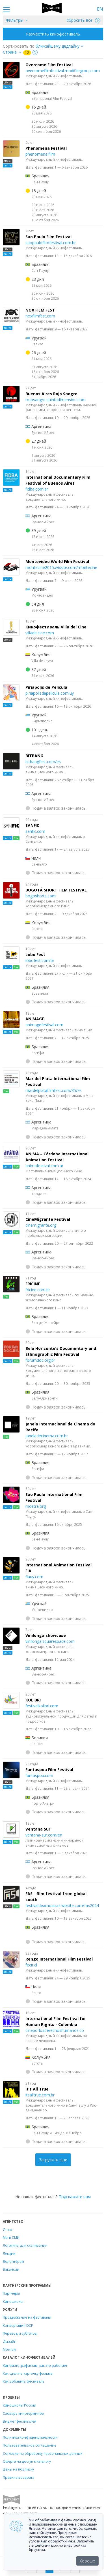 The width and height of the screenshot is (106, 2576). What do you see at coordinates (57, 561) in the screenshot?
I see `Montevideo World Film Festival` at bounding box center [57, 561].